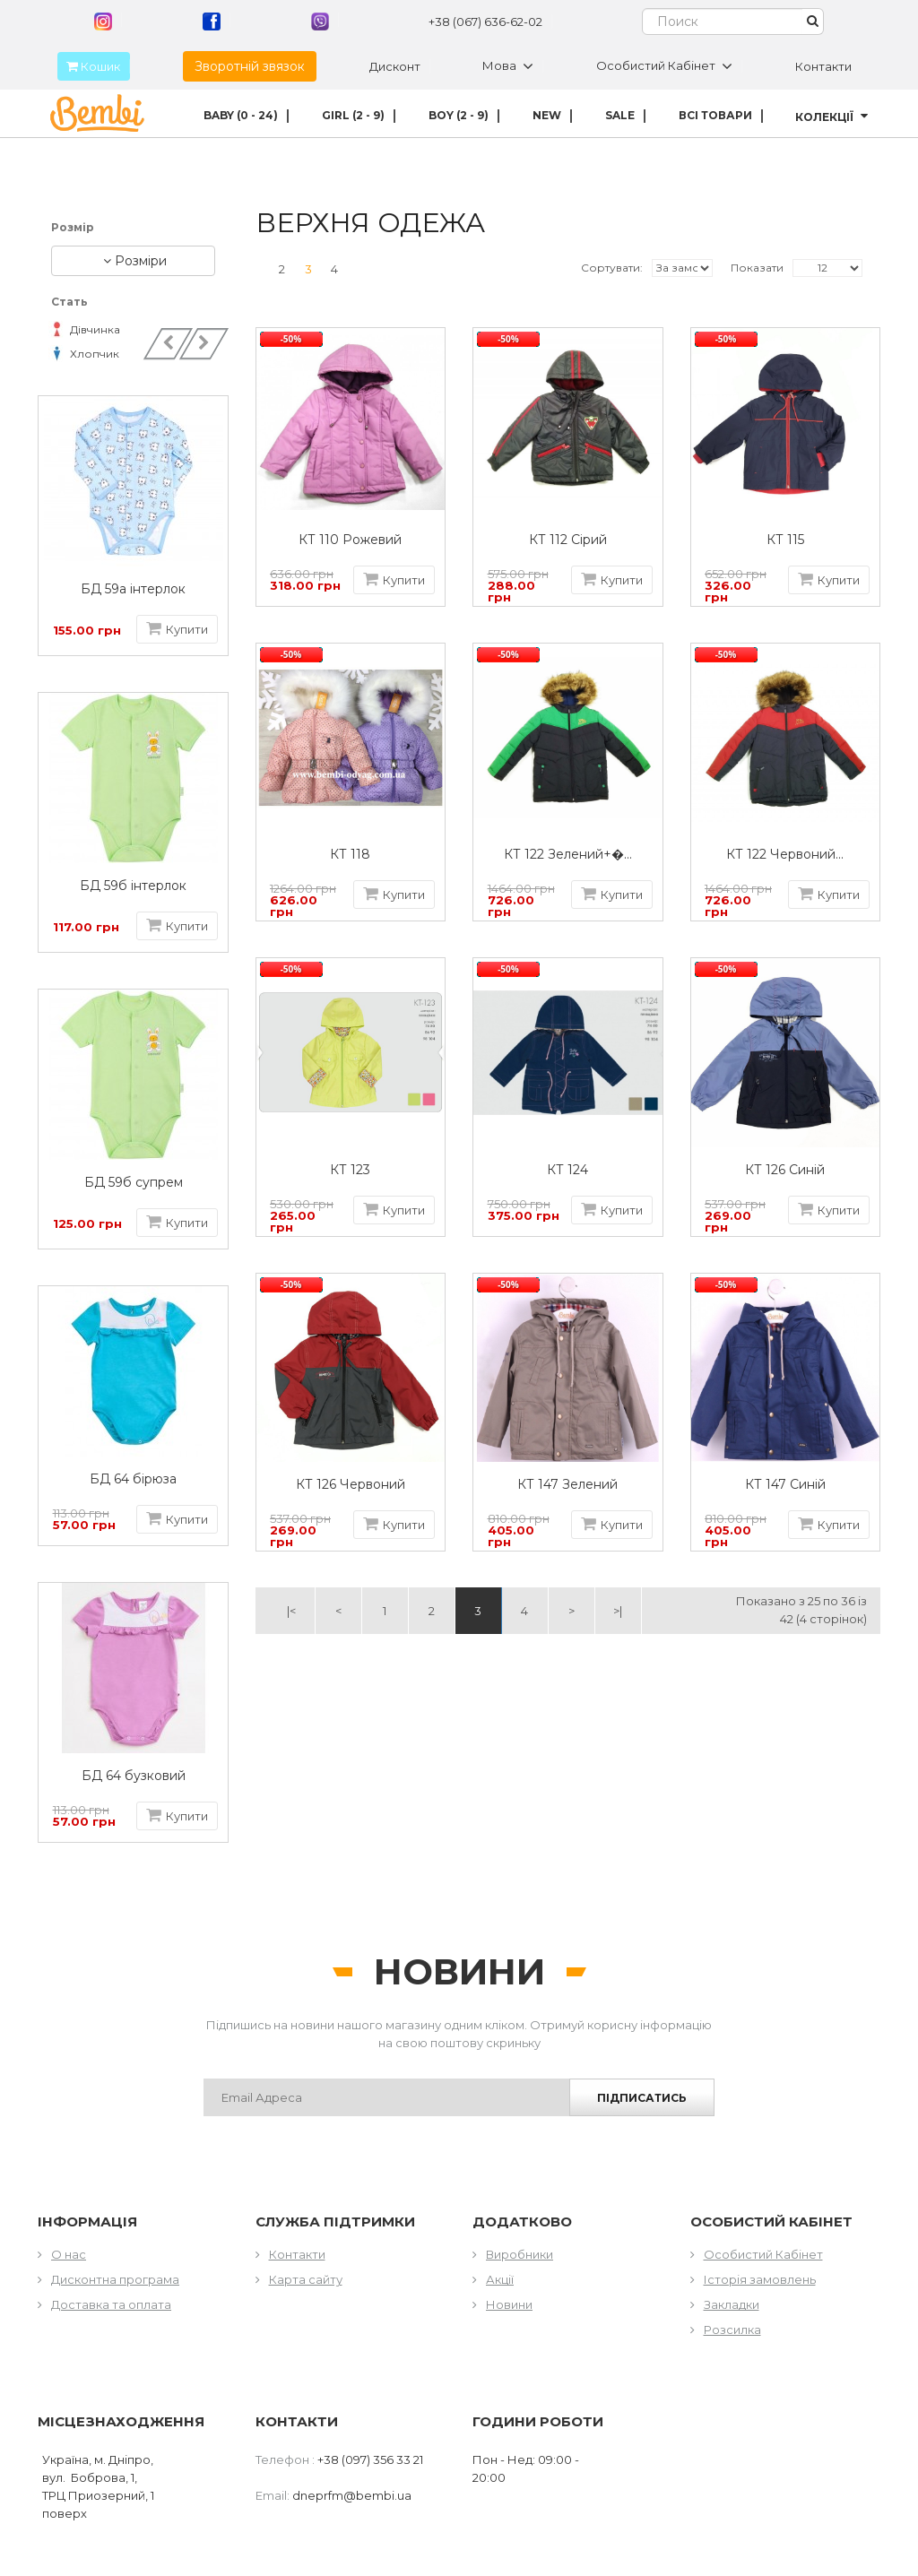  What do you see at coordinates (136, 1776) in the screenshot?
I see `БД 64 бузковий` at bounding box center [136, 1776].